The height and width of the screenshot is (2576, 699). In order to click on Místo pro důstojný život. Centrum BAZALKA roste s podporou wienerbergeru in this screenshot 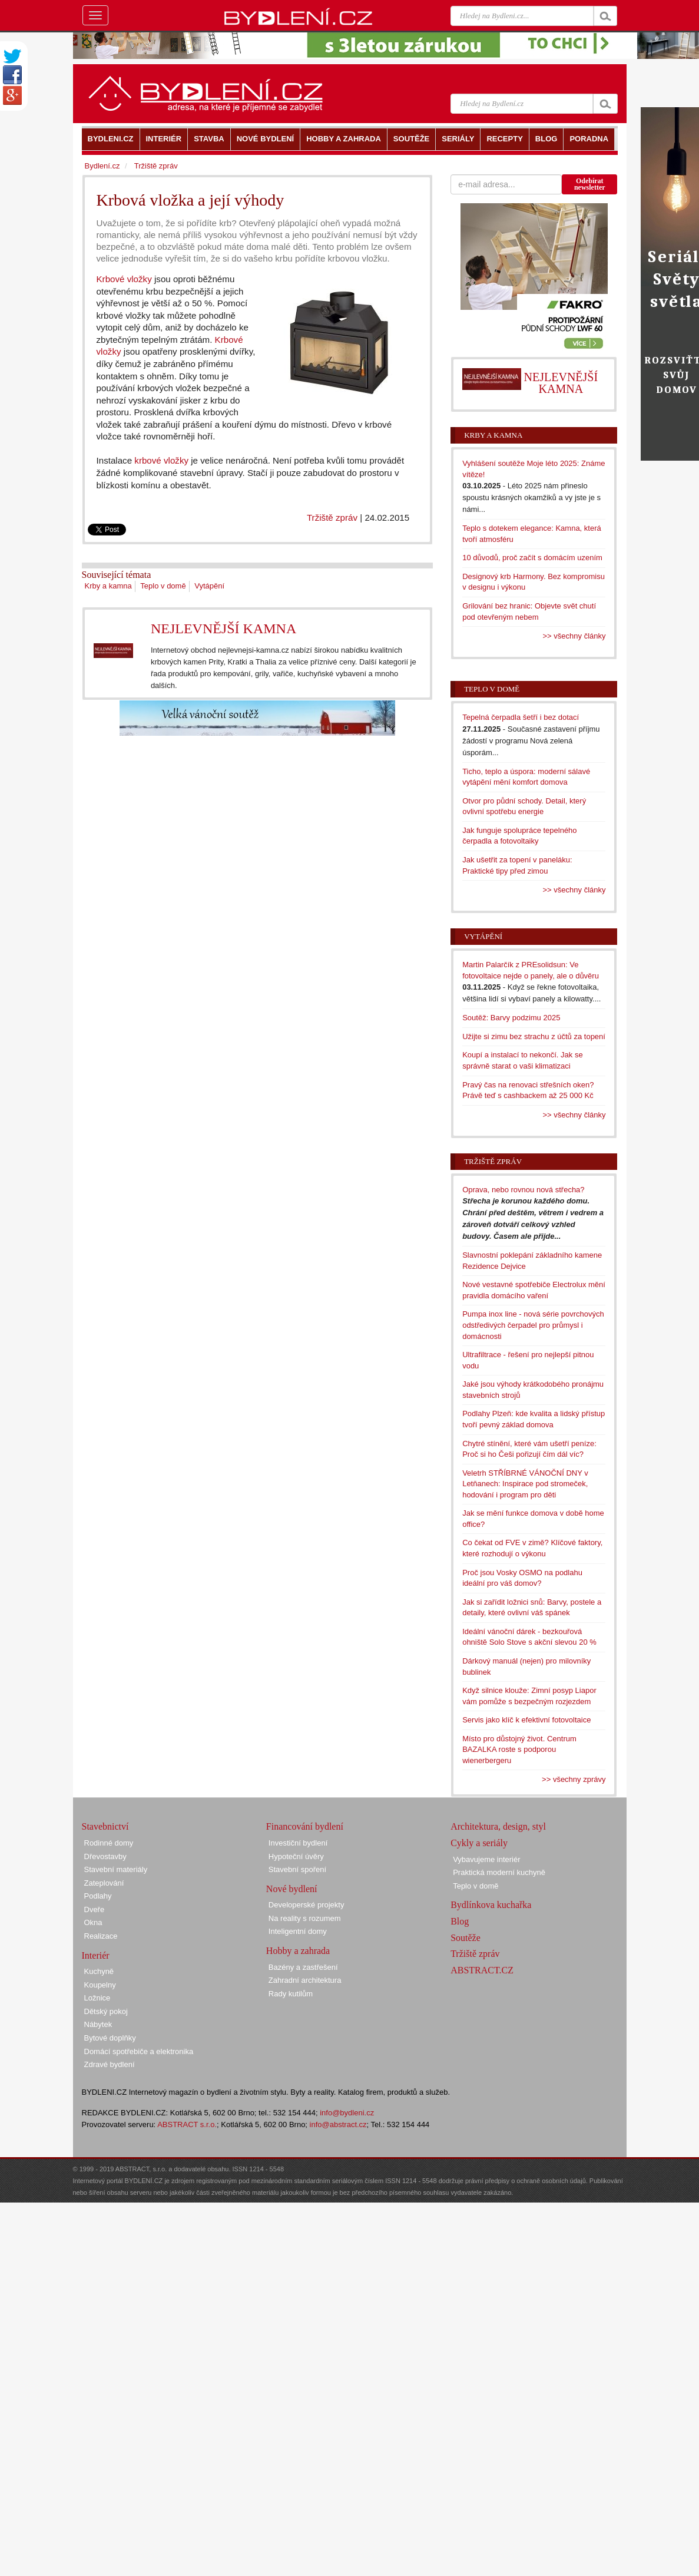, I will do `click(519, 1749)`.